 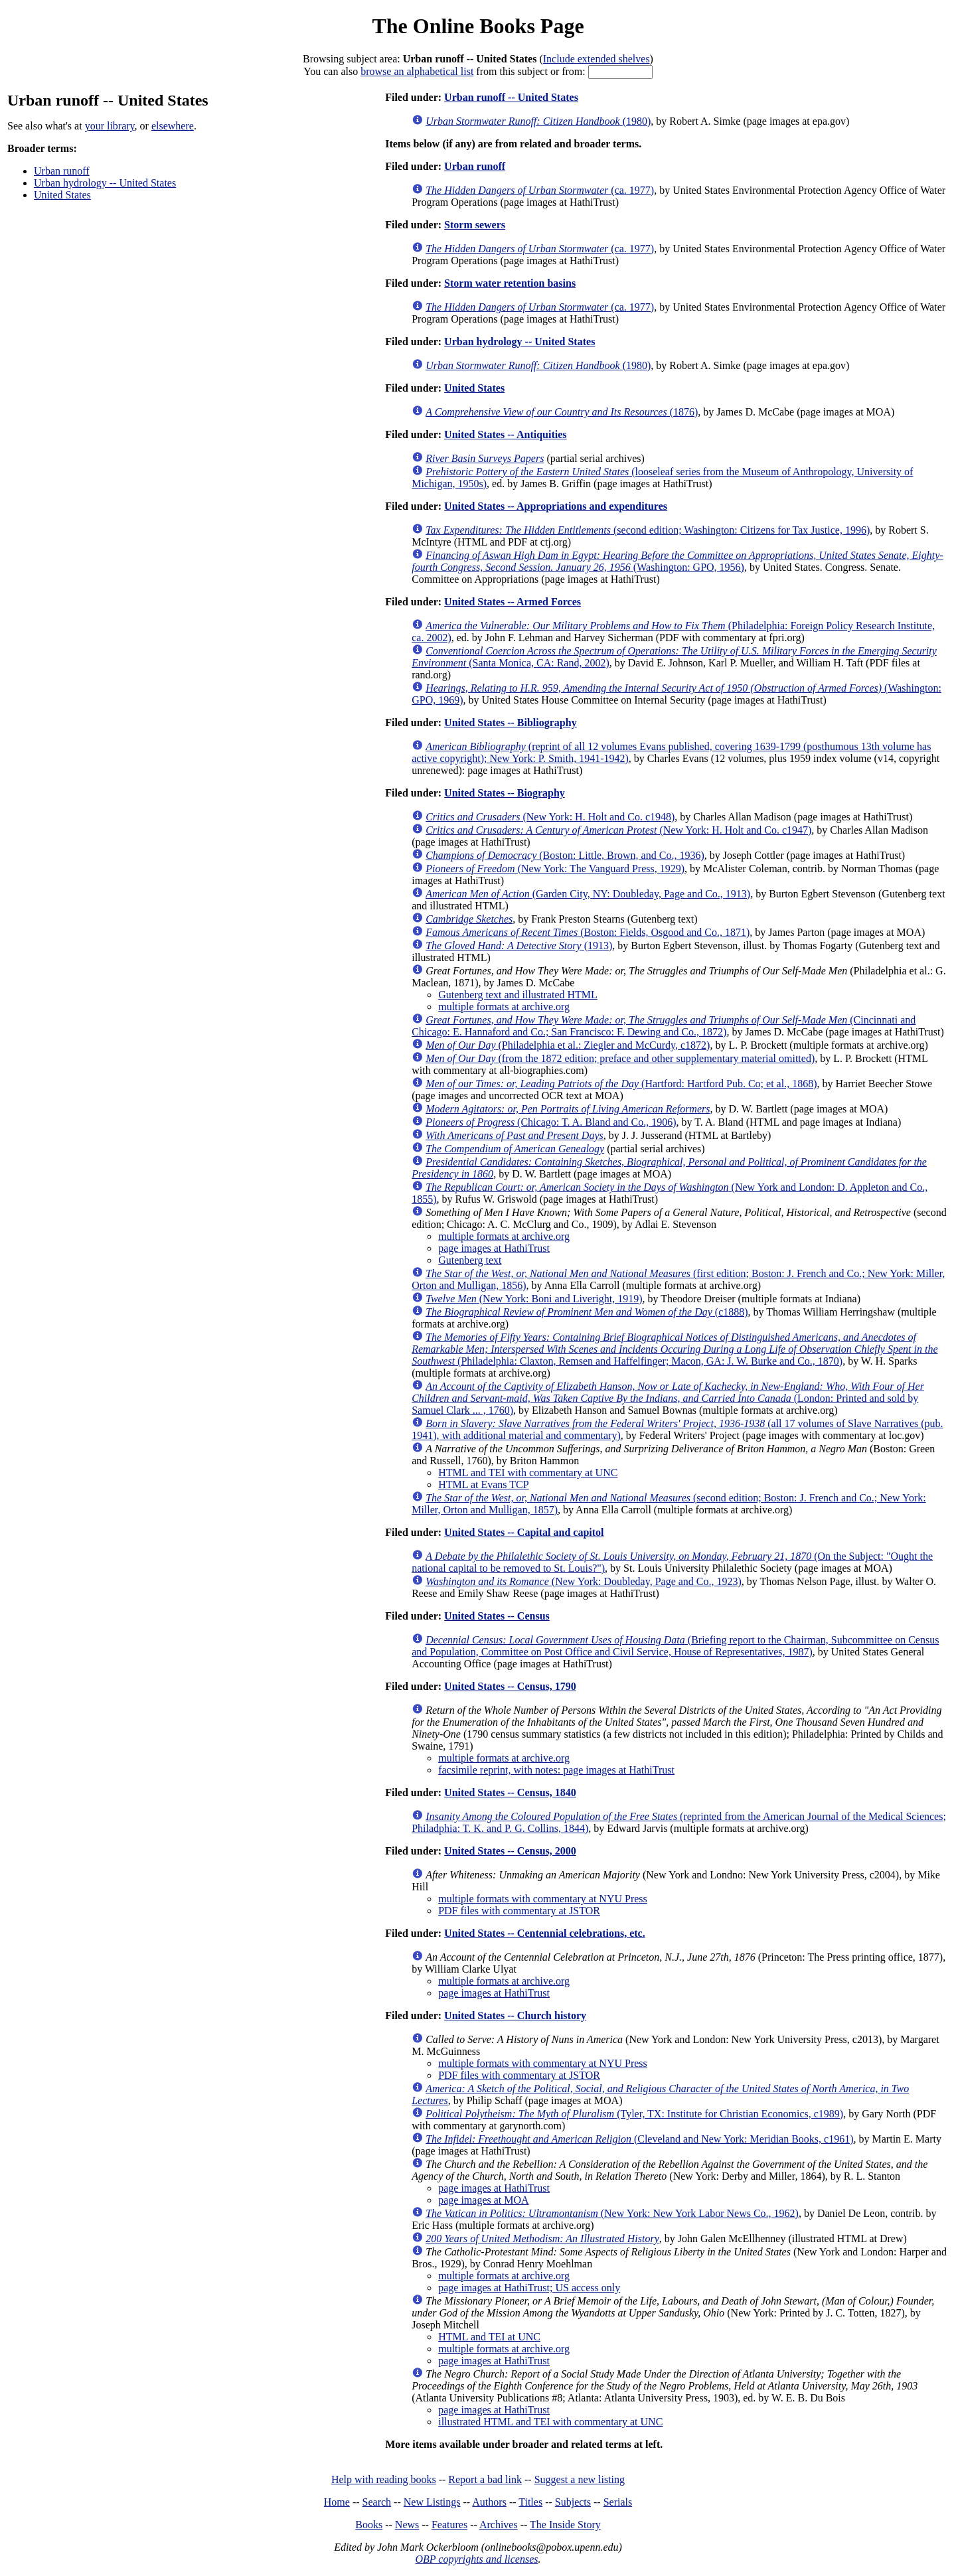 I want to click on United States -- Census, 2000, so click(x=510, y=1850).